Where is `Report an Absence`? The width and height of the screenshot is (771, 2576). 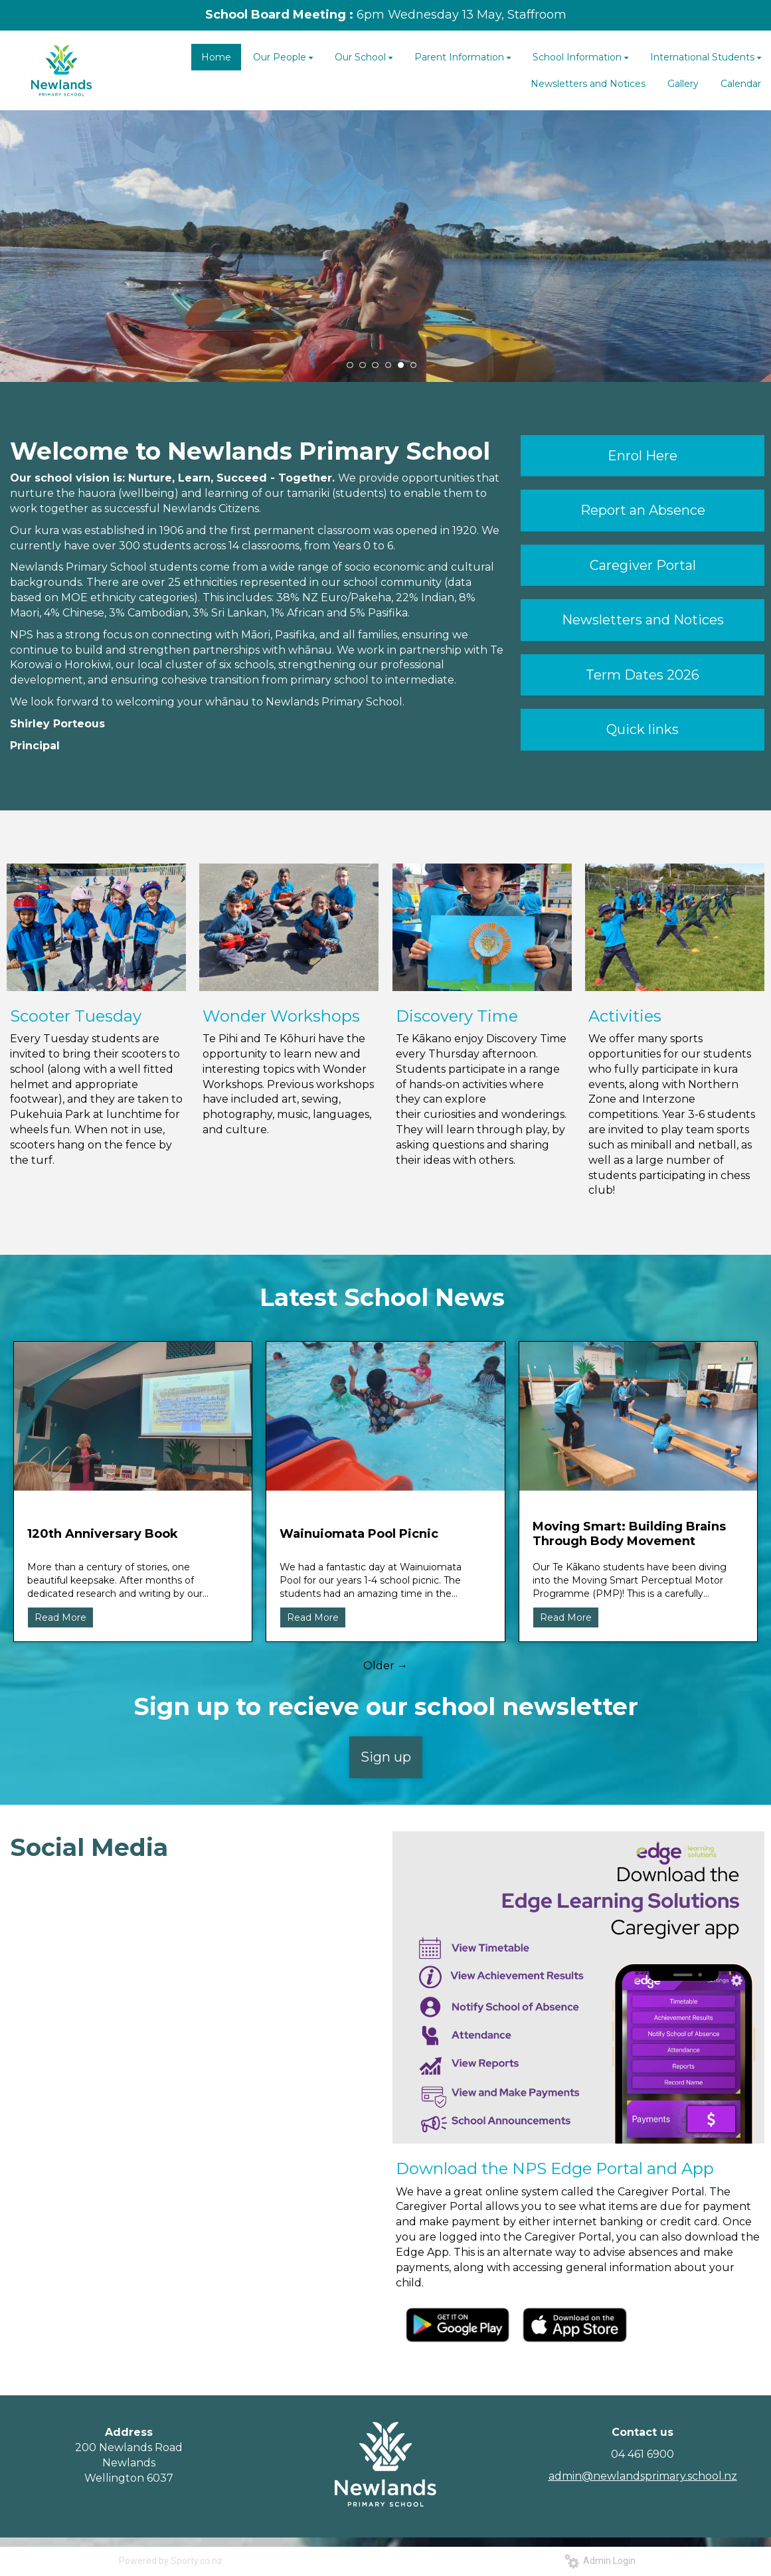
Report an Absence is located at coordinates (642, 510).